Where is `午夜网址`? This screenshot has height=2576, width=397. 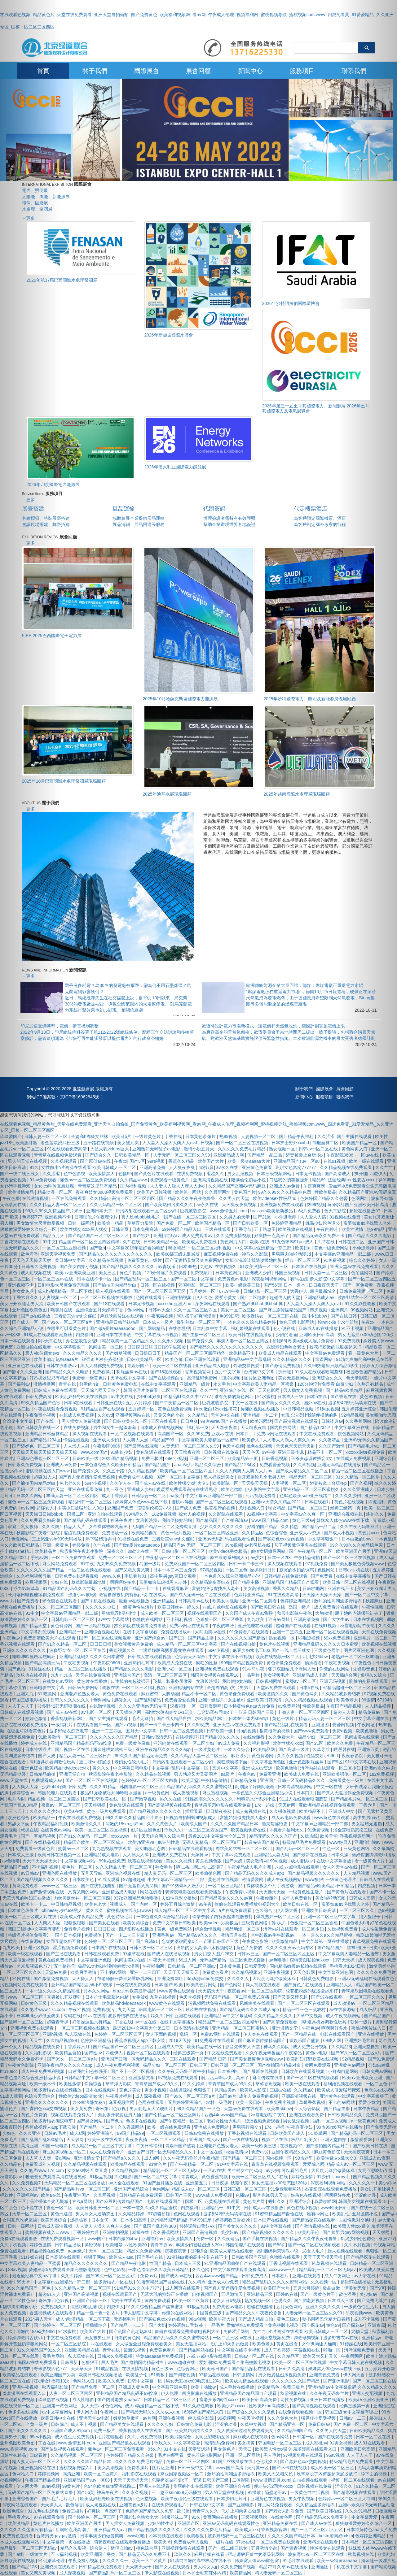
午夜网址 is located at coordinates (109, 2411).